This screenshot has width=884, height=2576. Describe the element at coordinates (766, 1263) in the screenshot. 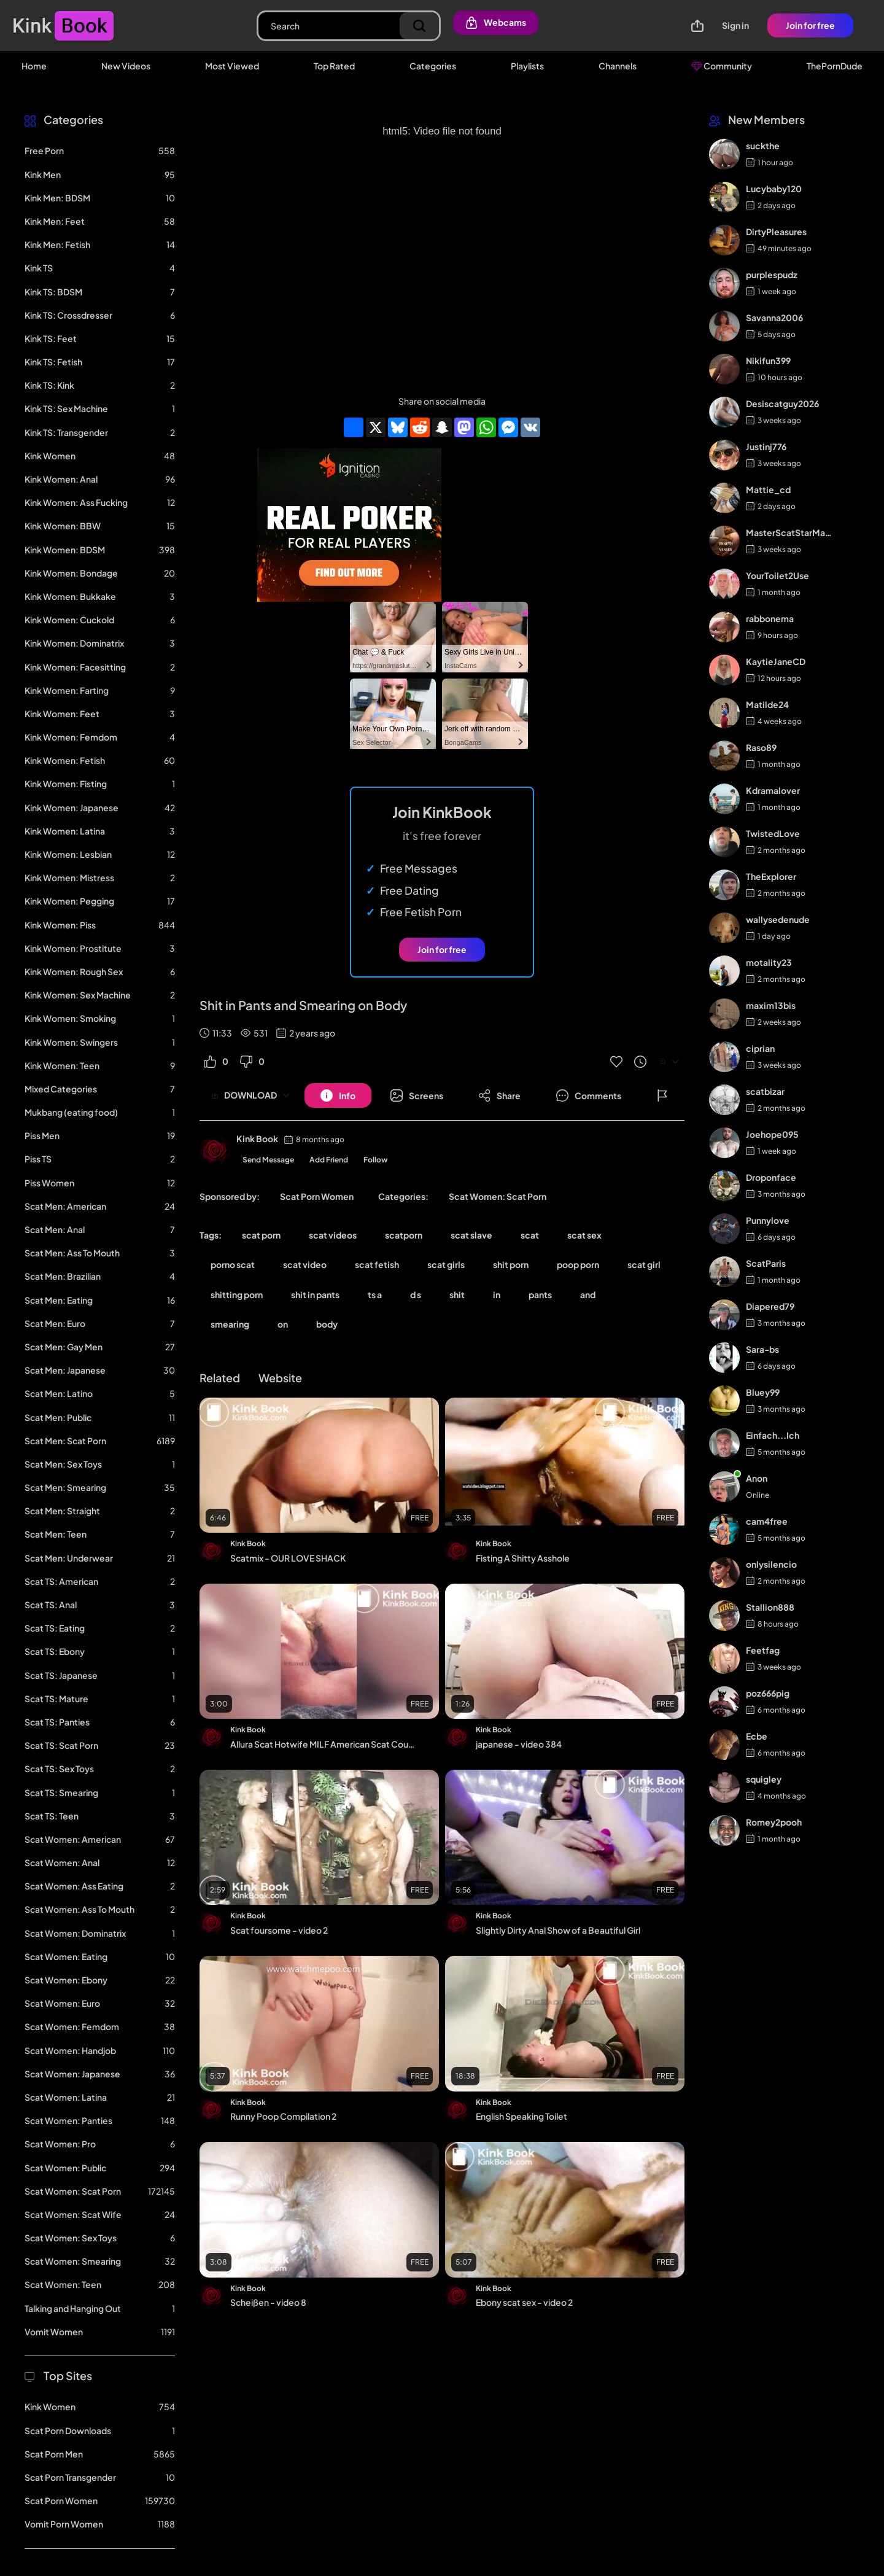

I see `ScatParis` at that location.